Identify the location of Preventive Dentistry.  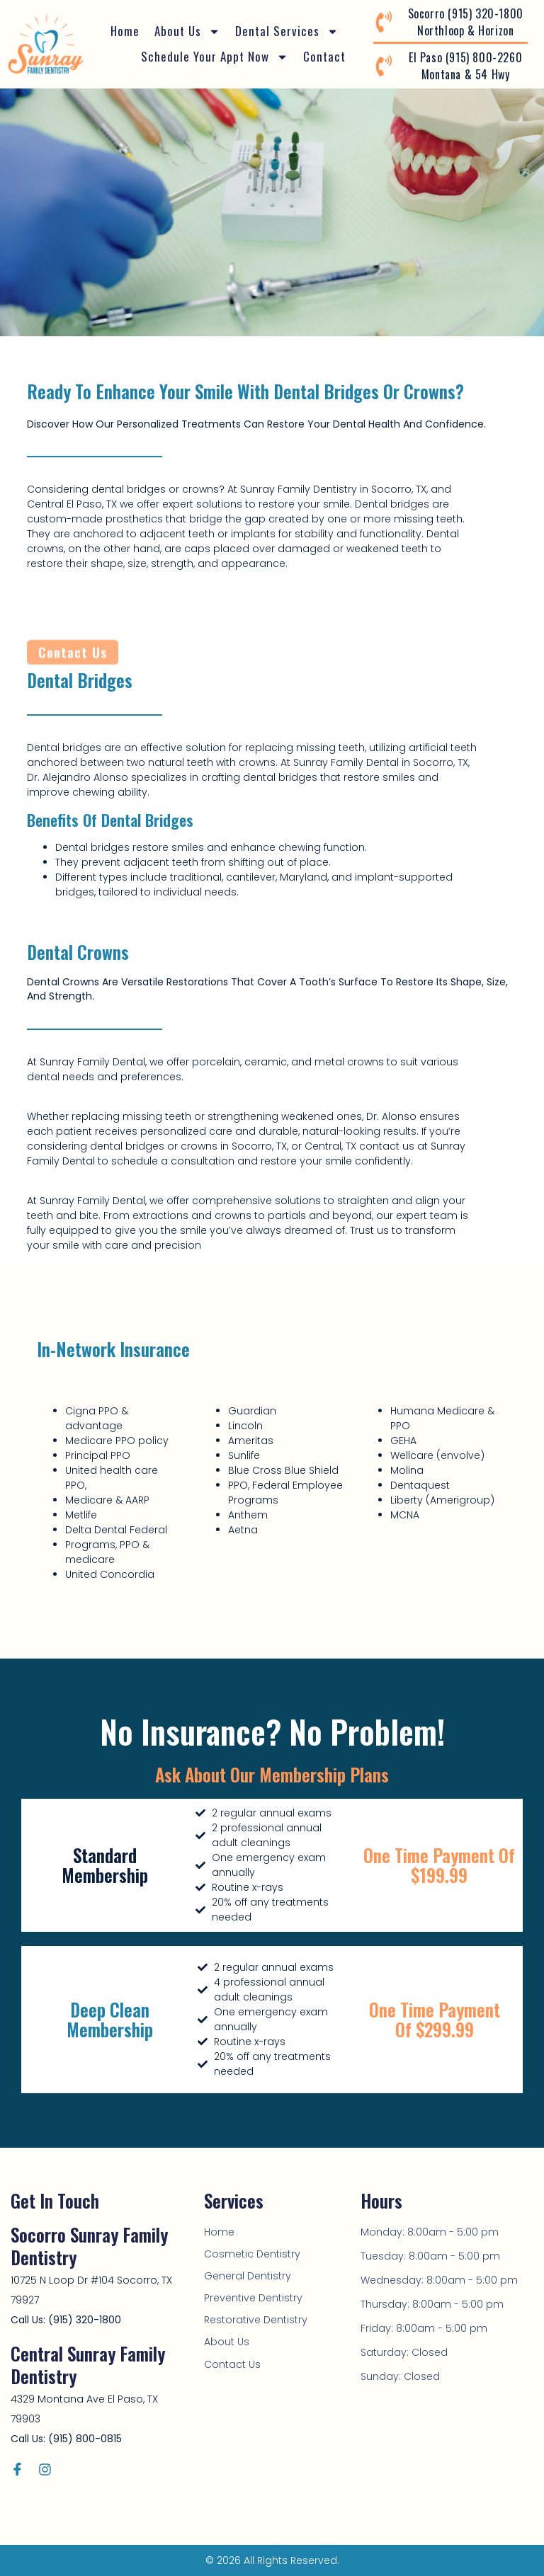
(253, 2298).